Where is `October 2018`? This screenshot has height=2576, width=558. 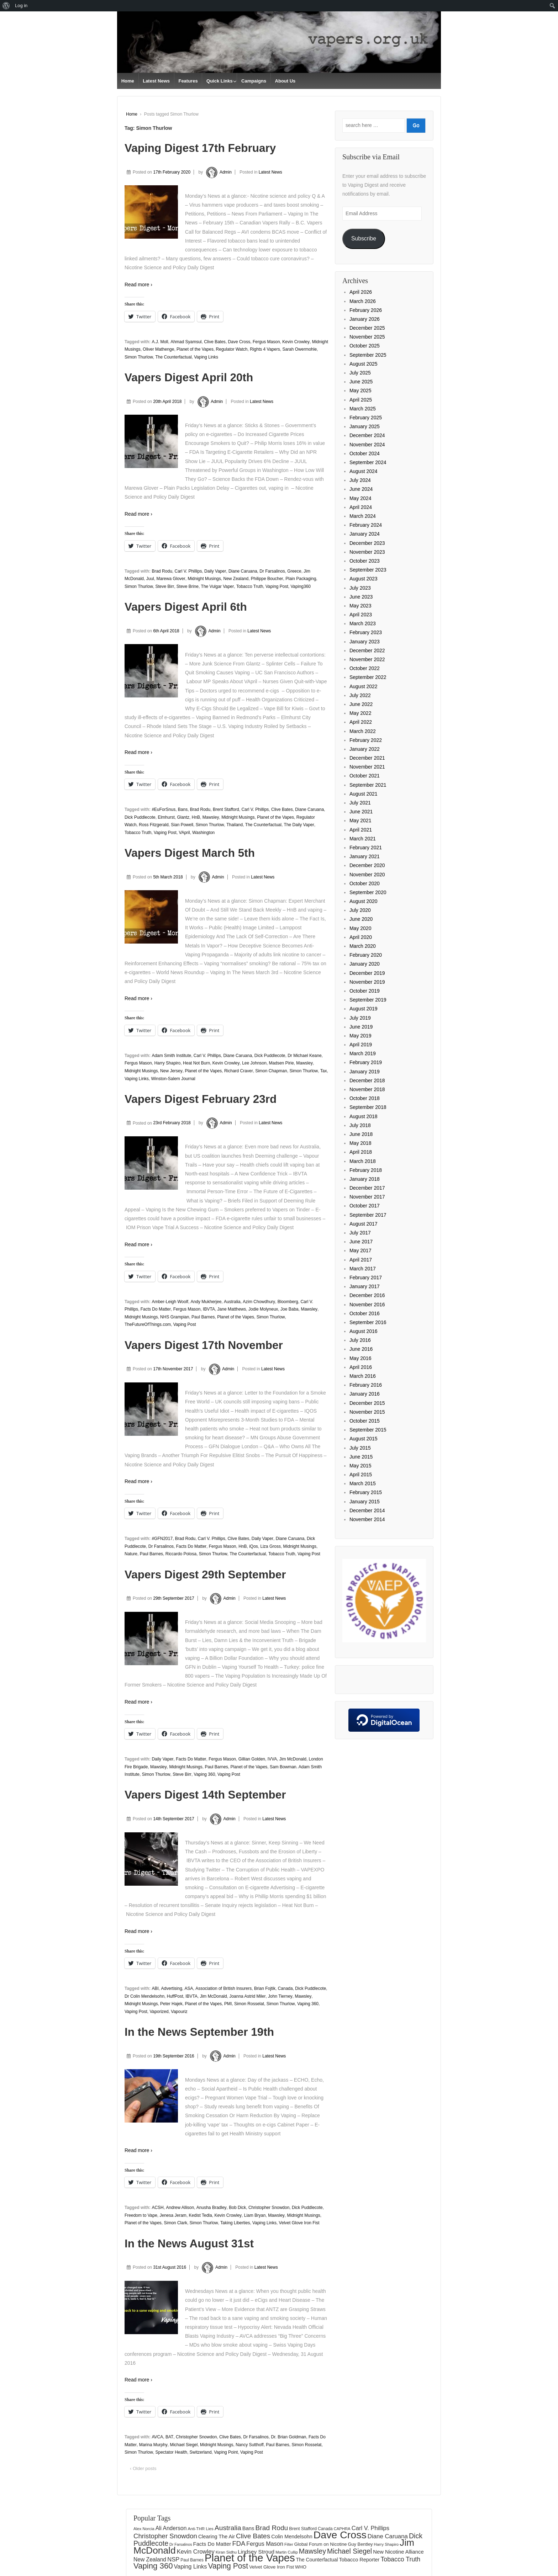
October 2018 is located at coordinates (364, 1098).